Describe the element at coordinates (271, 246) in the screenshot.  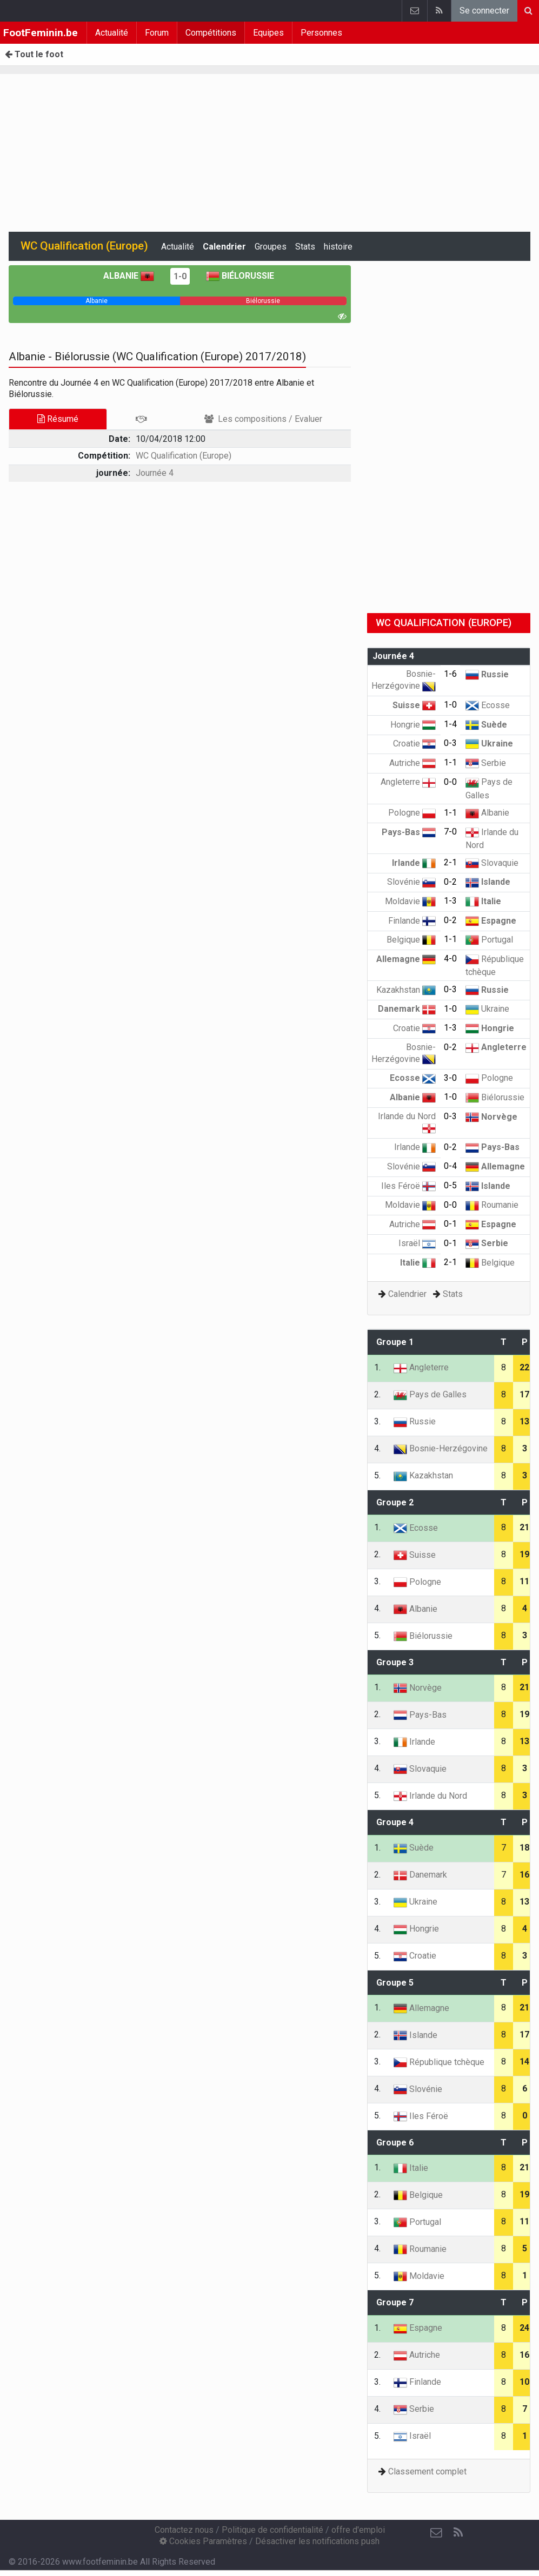
I see `Groupes` at that location.